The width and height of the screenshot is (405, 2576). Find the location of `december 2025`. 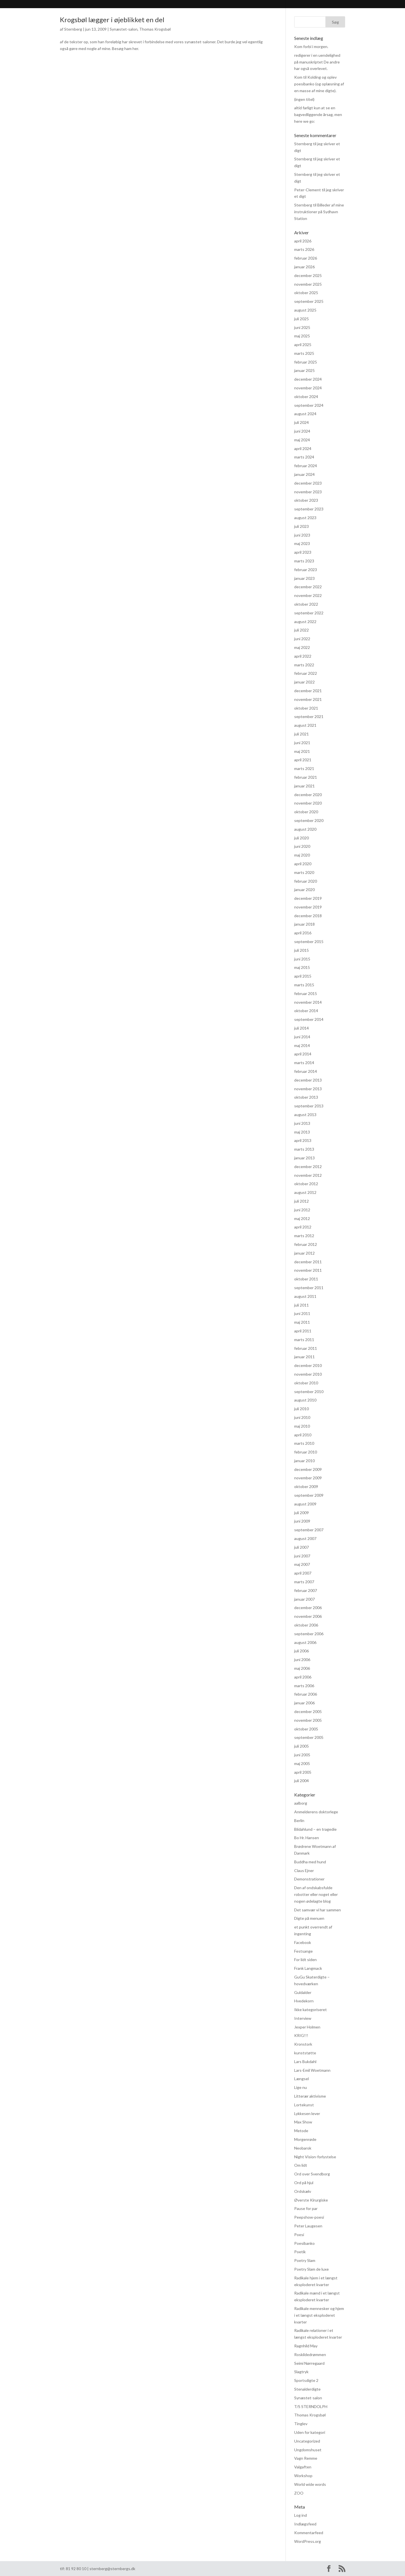

december 2025 is located at coordinates (308, 275).